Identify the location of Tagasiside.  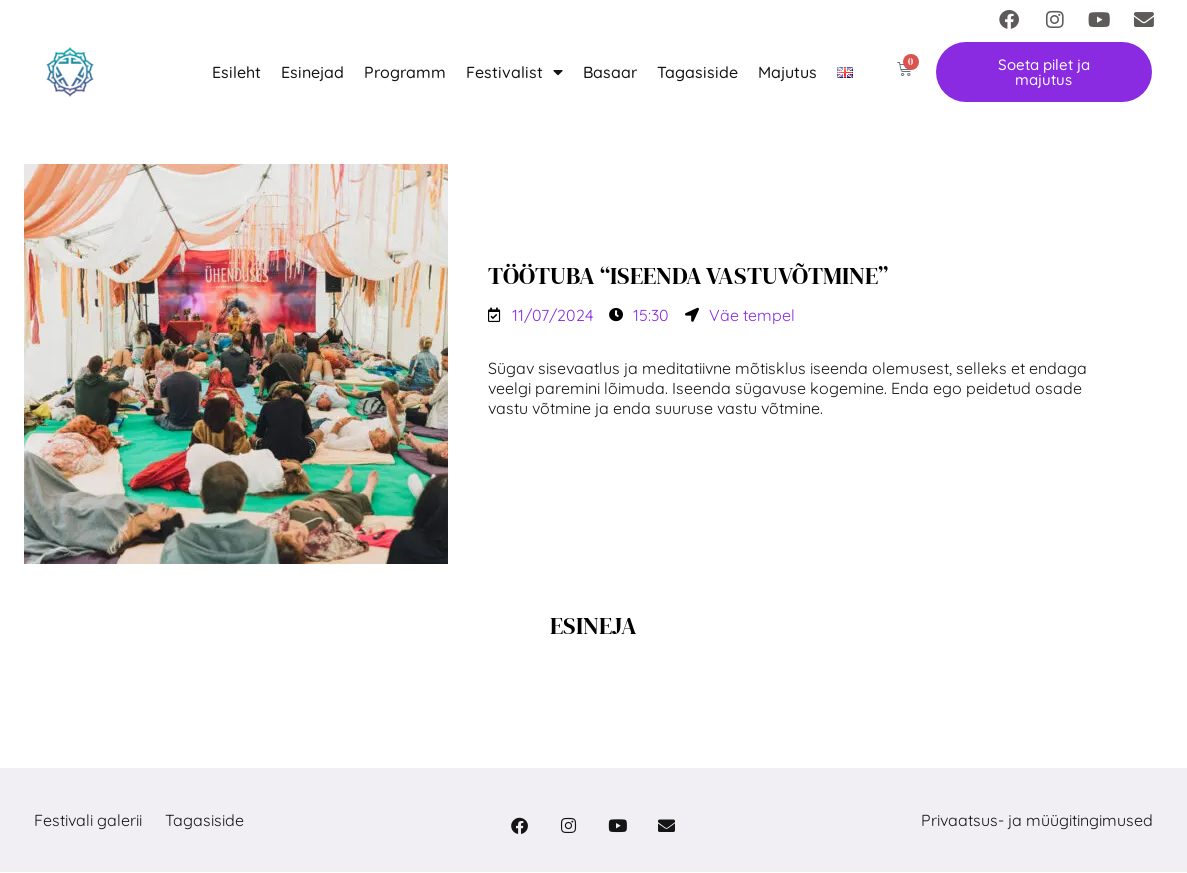
(697, 72).